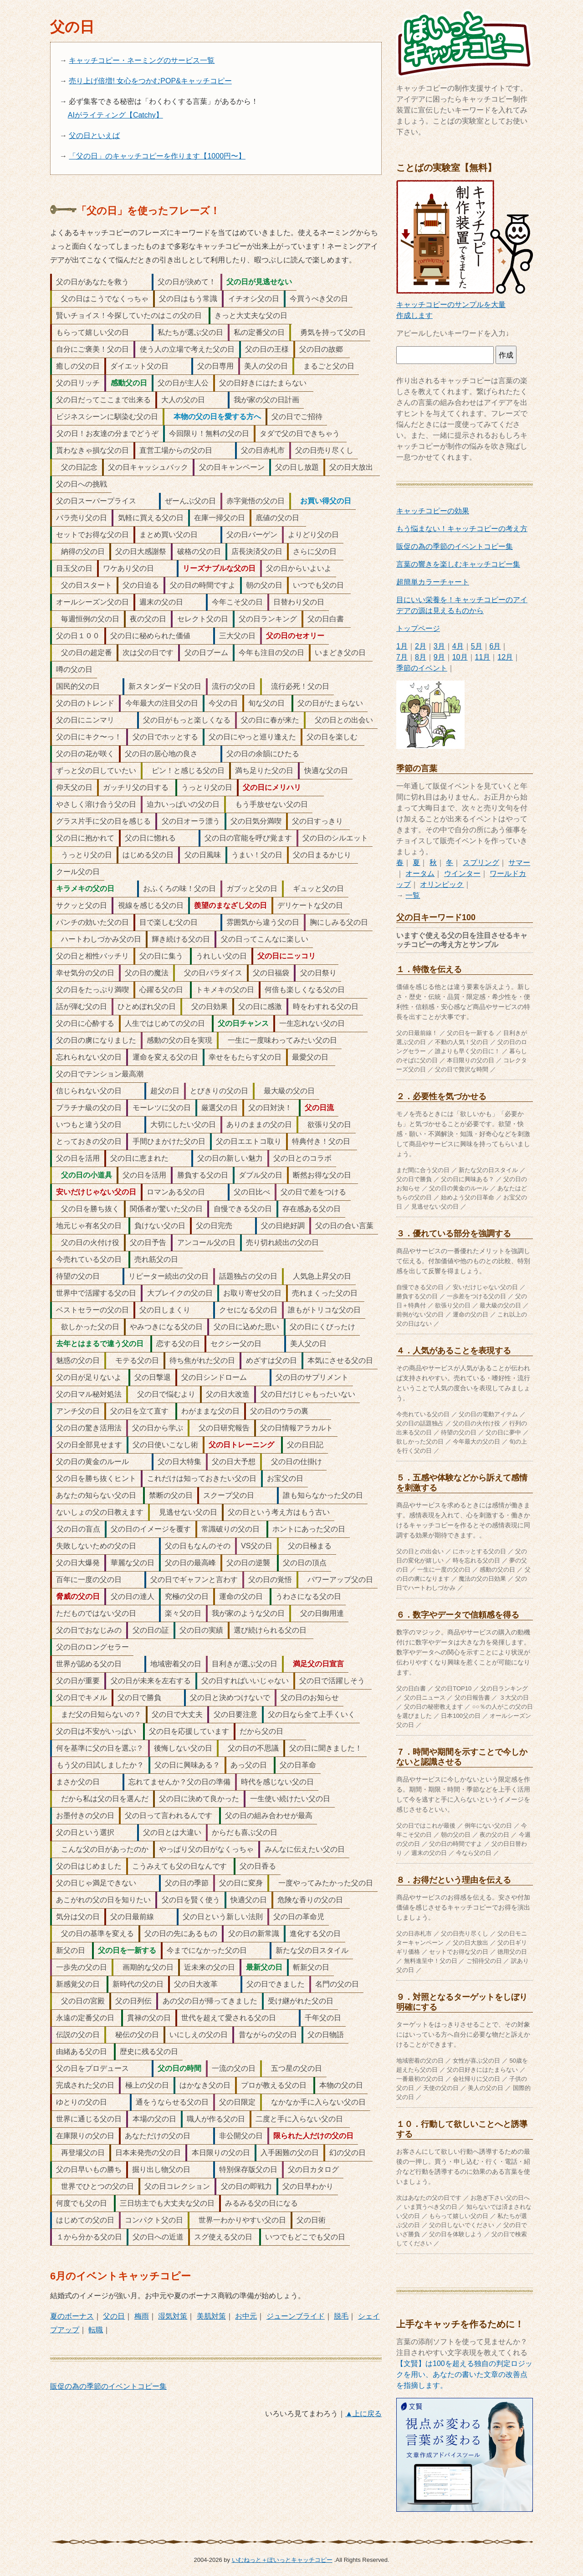 The width and height of the screenshot is (583, 2576). Describe the element at coordinates (476, 646) in the screenshot. I see `5月` at that location.